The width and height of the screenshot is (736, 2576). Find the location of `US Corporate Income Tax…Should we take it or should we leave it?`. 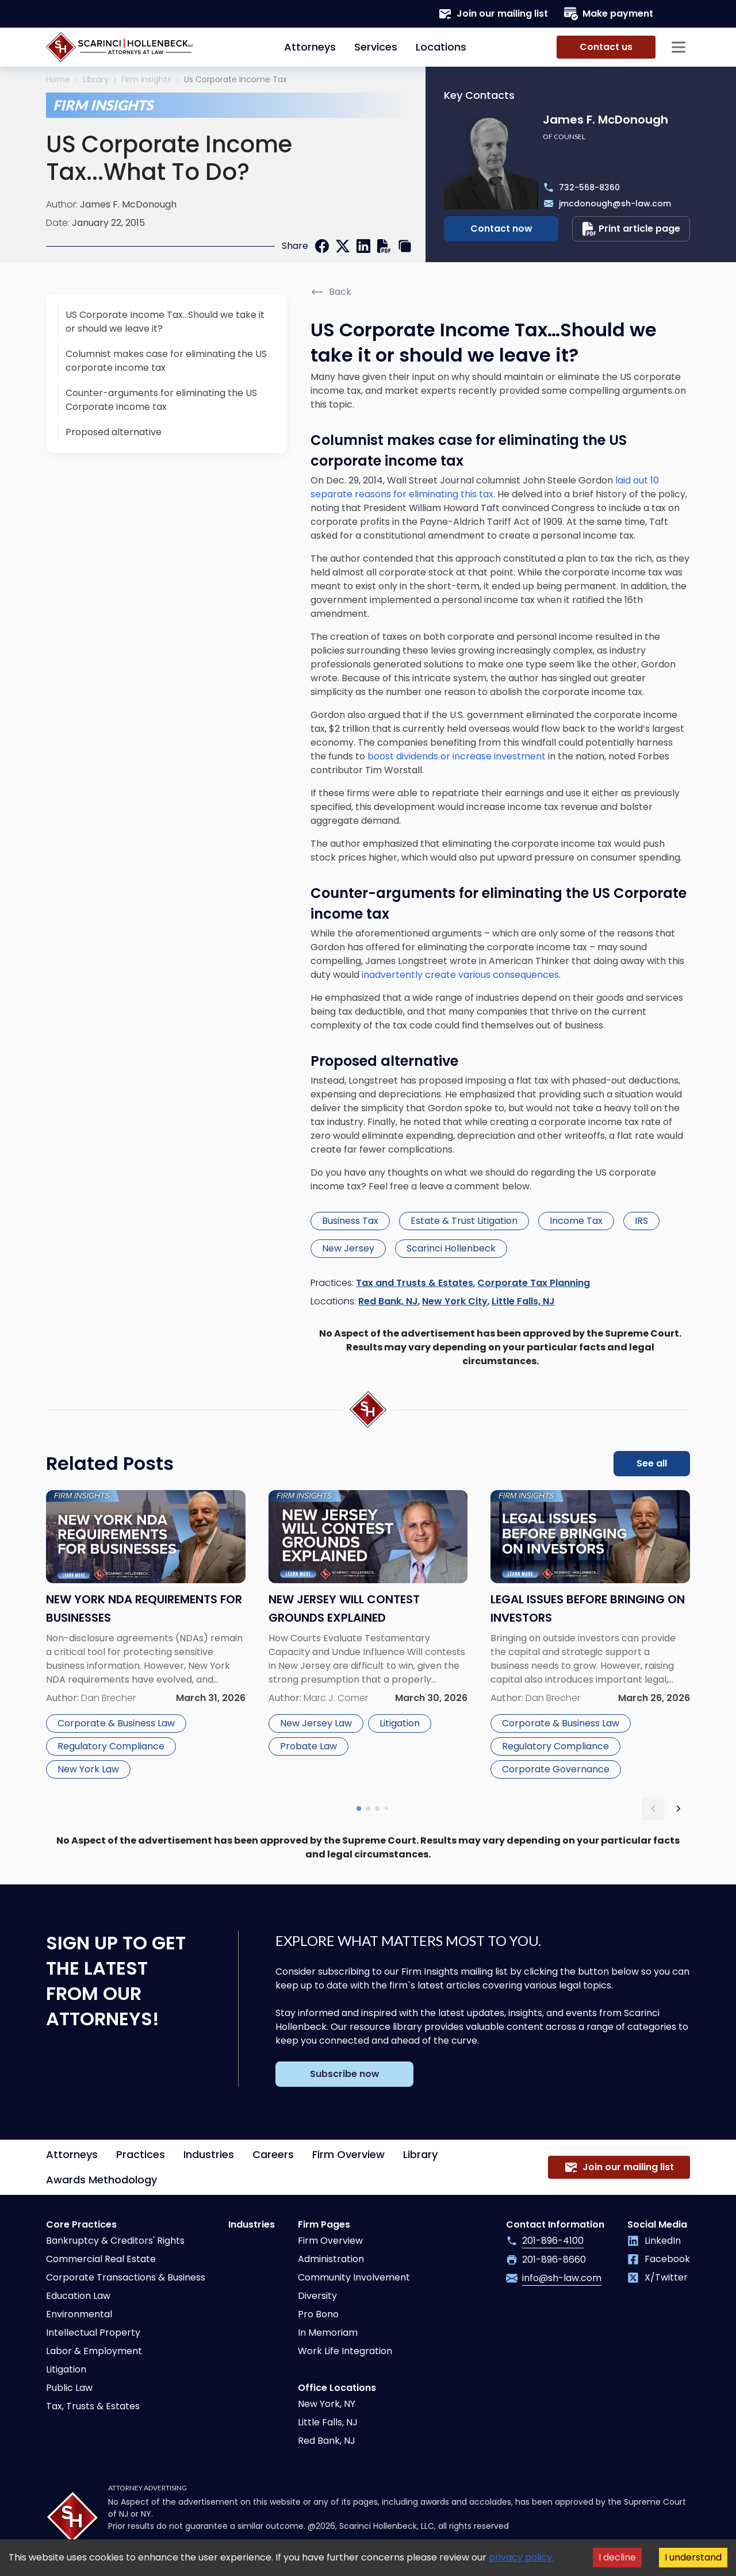

US Corporate Income Tax…Should we take it or should we leave it? is located at coordinates (165, 321).